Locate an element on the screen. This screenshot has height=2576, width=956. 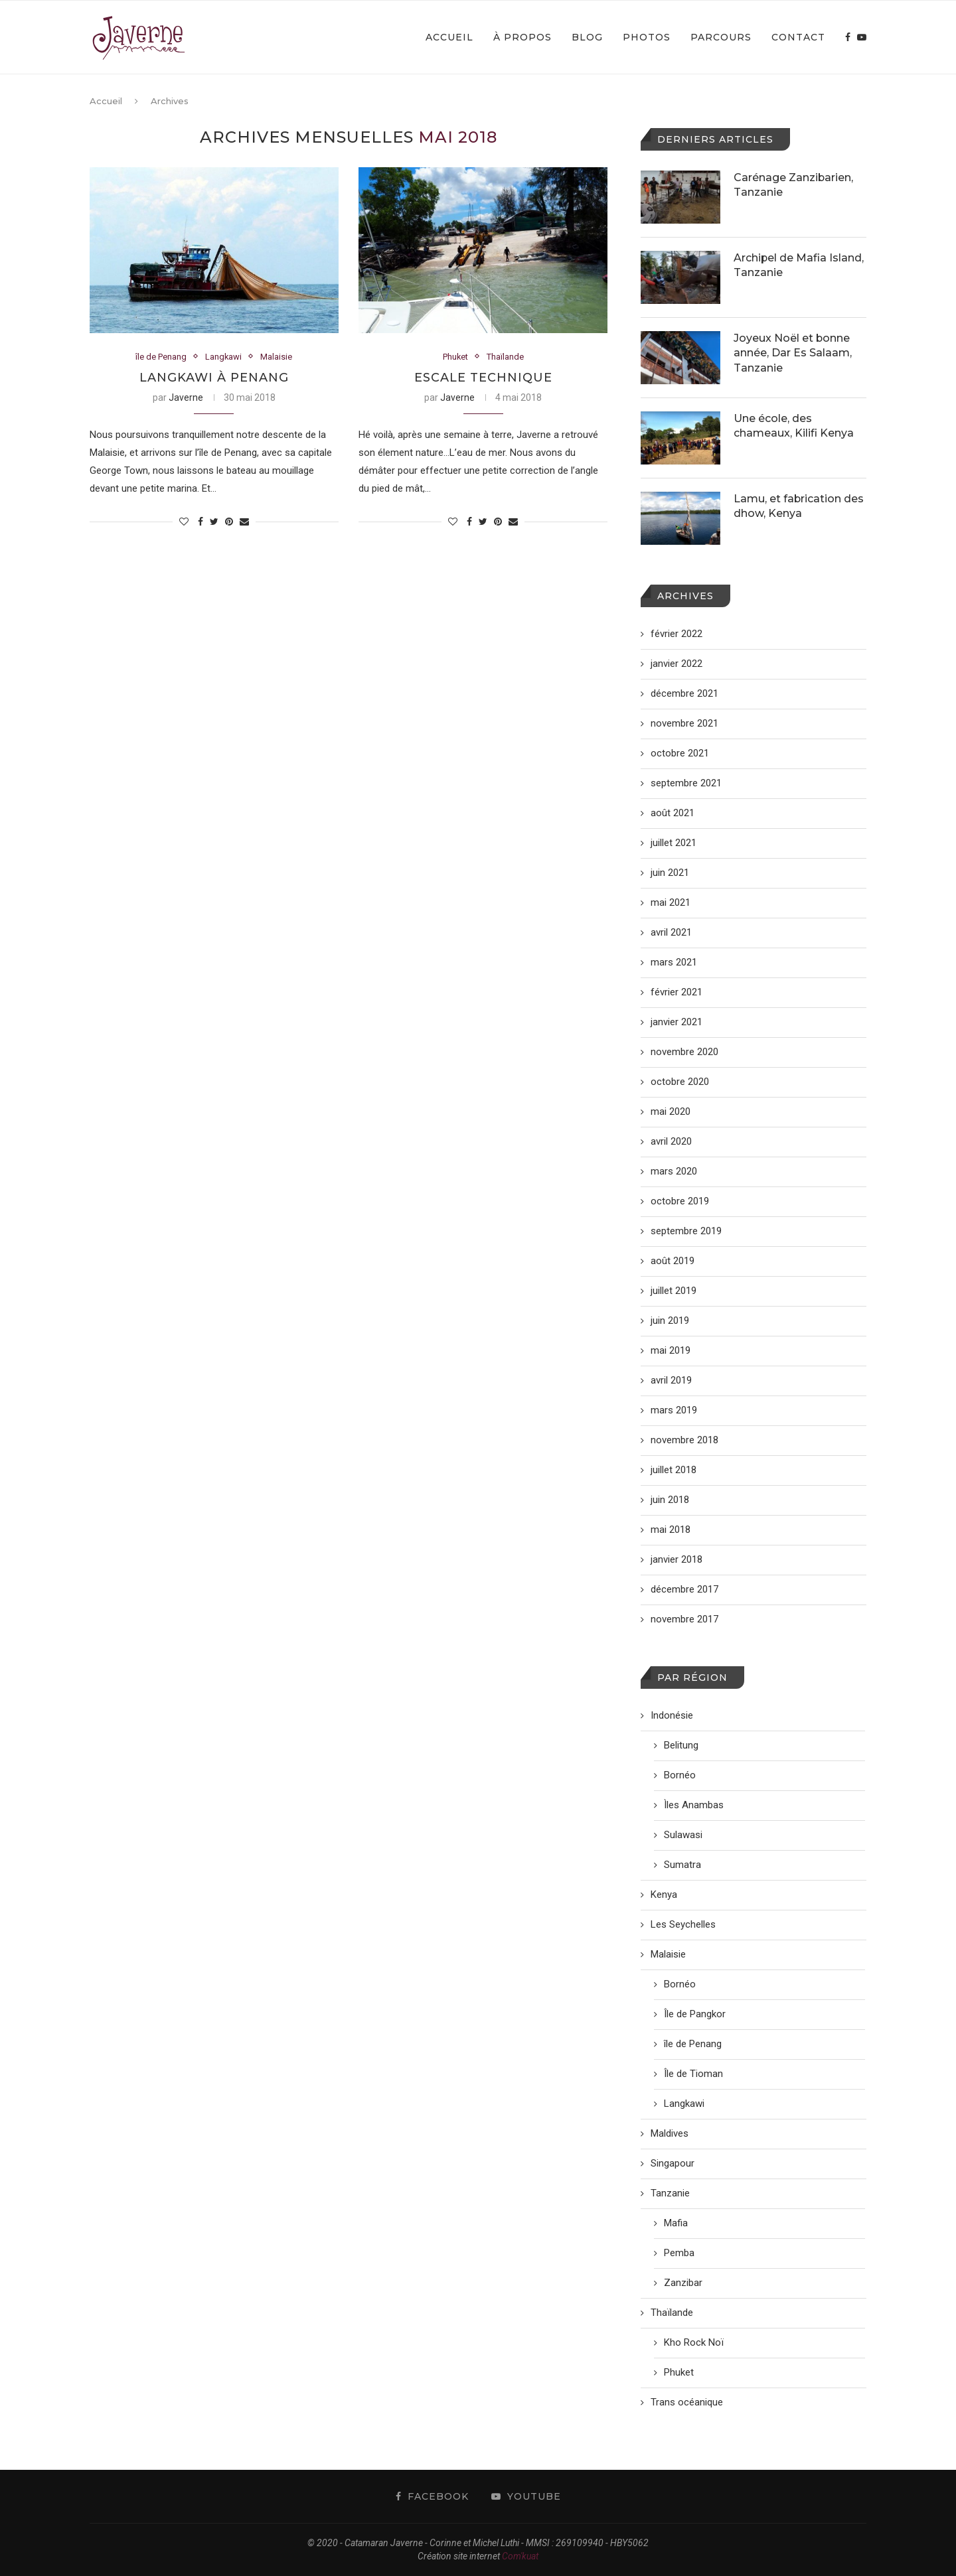
mai 2019 is located at coordinates (670, 1350).